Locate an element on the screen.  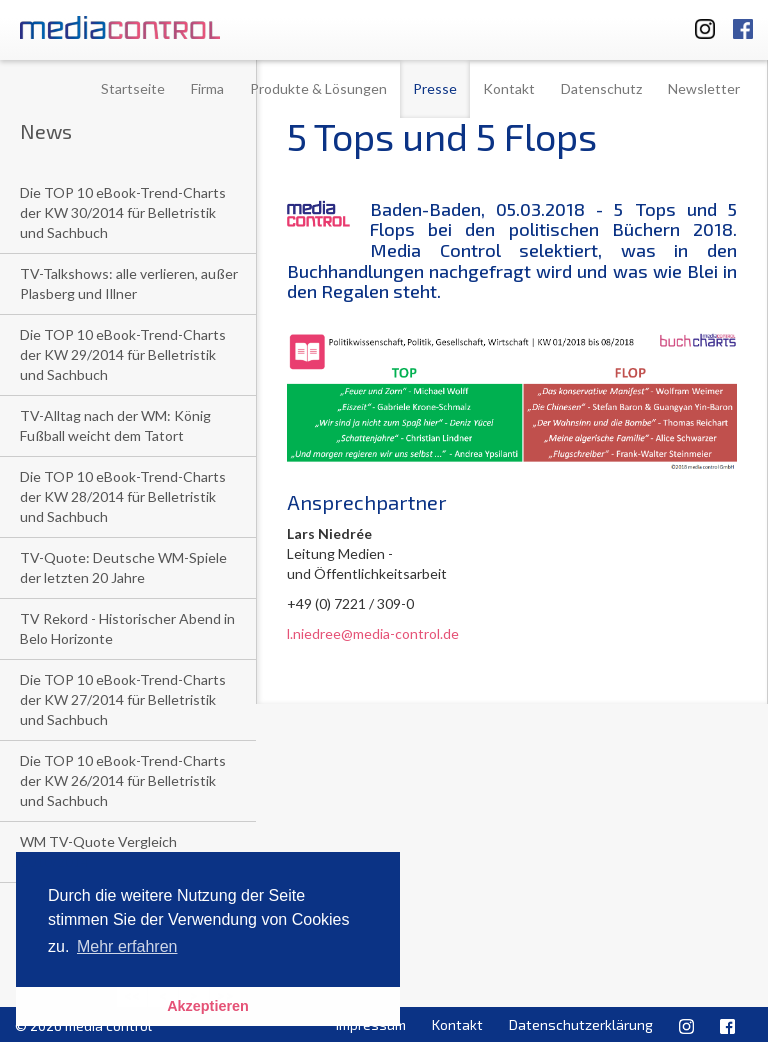
TV-Talkshows: alle verlieren, außer Plasberg und Illner is located at coordinates (129, 283).